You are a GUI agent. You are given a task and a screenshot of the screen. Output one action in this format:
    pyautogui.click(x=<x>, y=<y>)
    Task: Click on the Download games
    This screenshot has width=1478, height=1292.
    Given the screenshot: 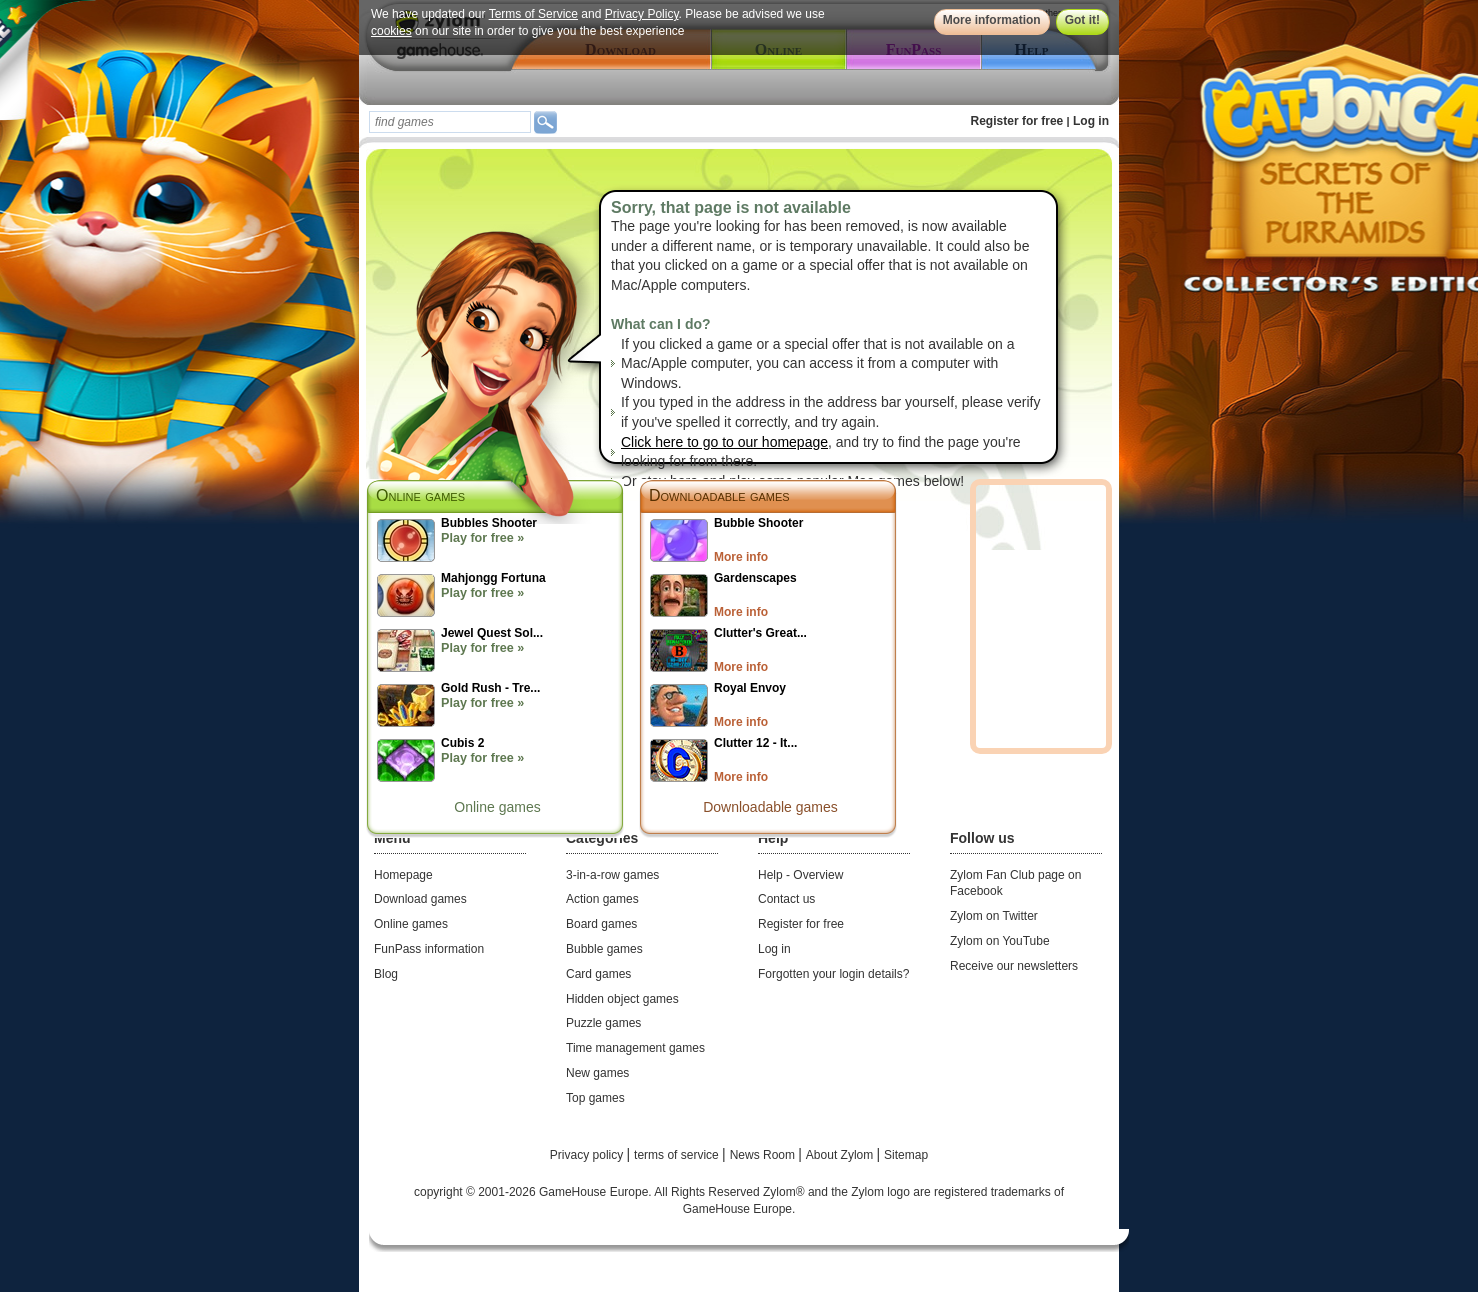 What is the action you would take?
    pyautogui.click(x=420, y=899)
    